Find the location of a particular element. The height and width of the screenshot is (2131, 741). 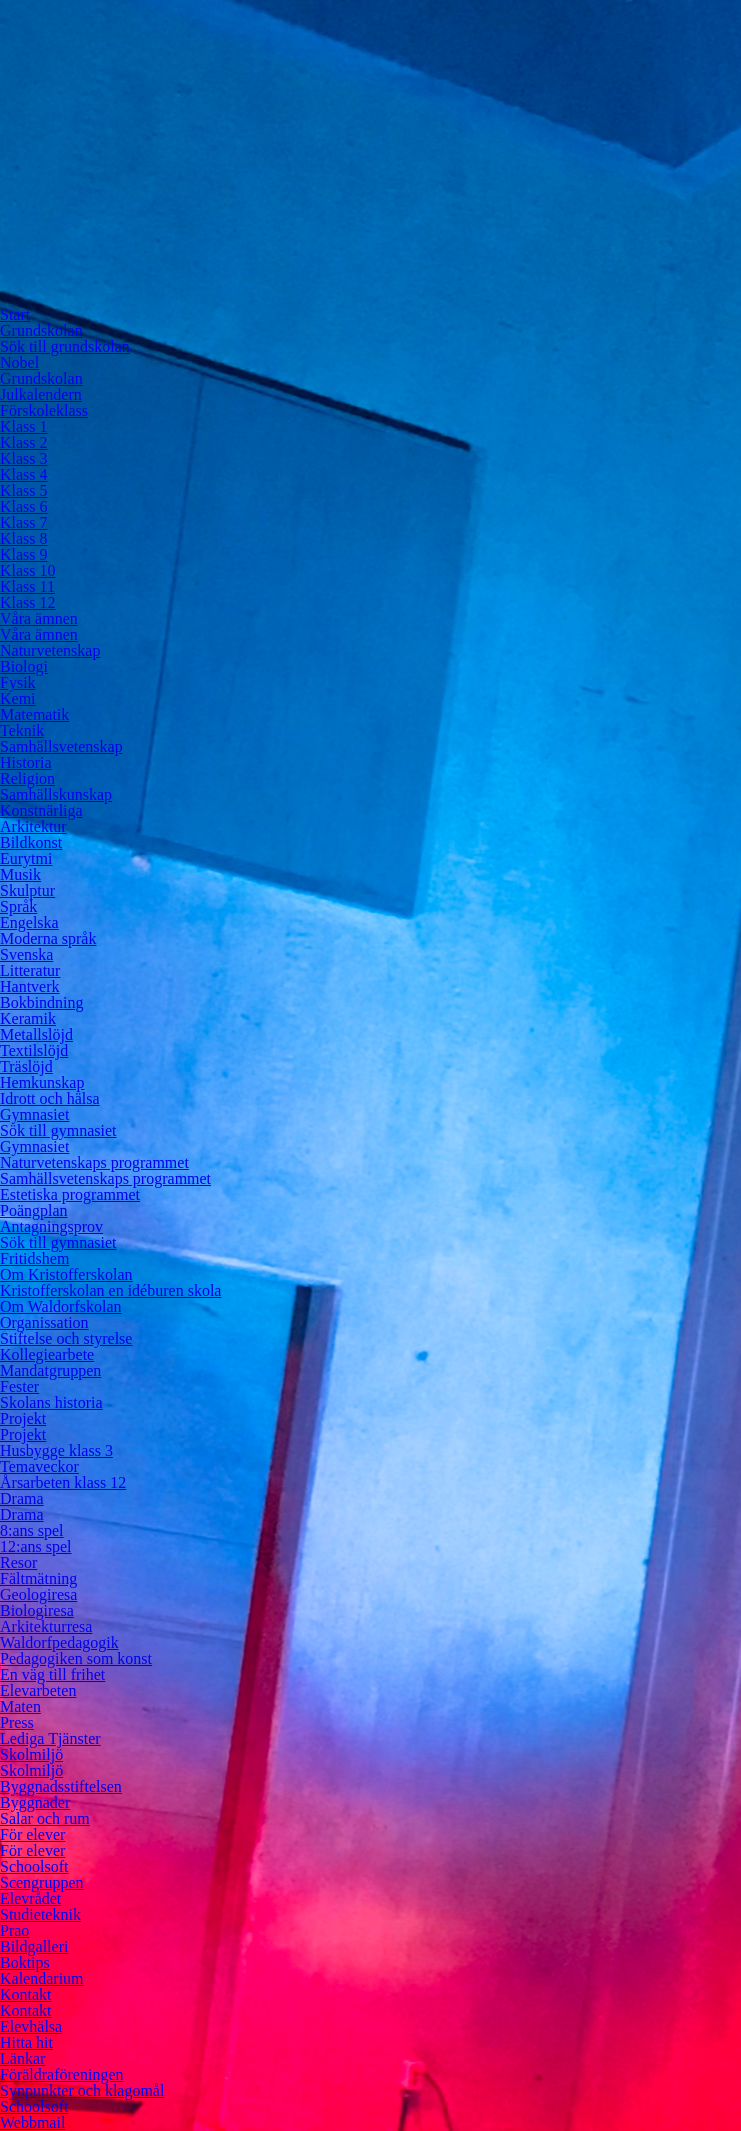

Lediga Tjänster is located at coordinates (50, 1738).